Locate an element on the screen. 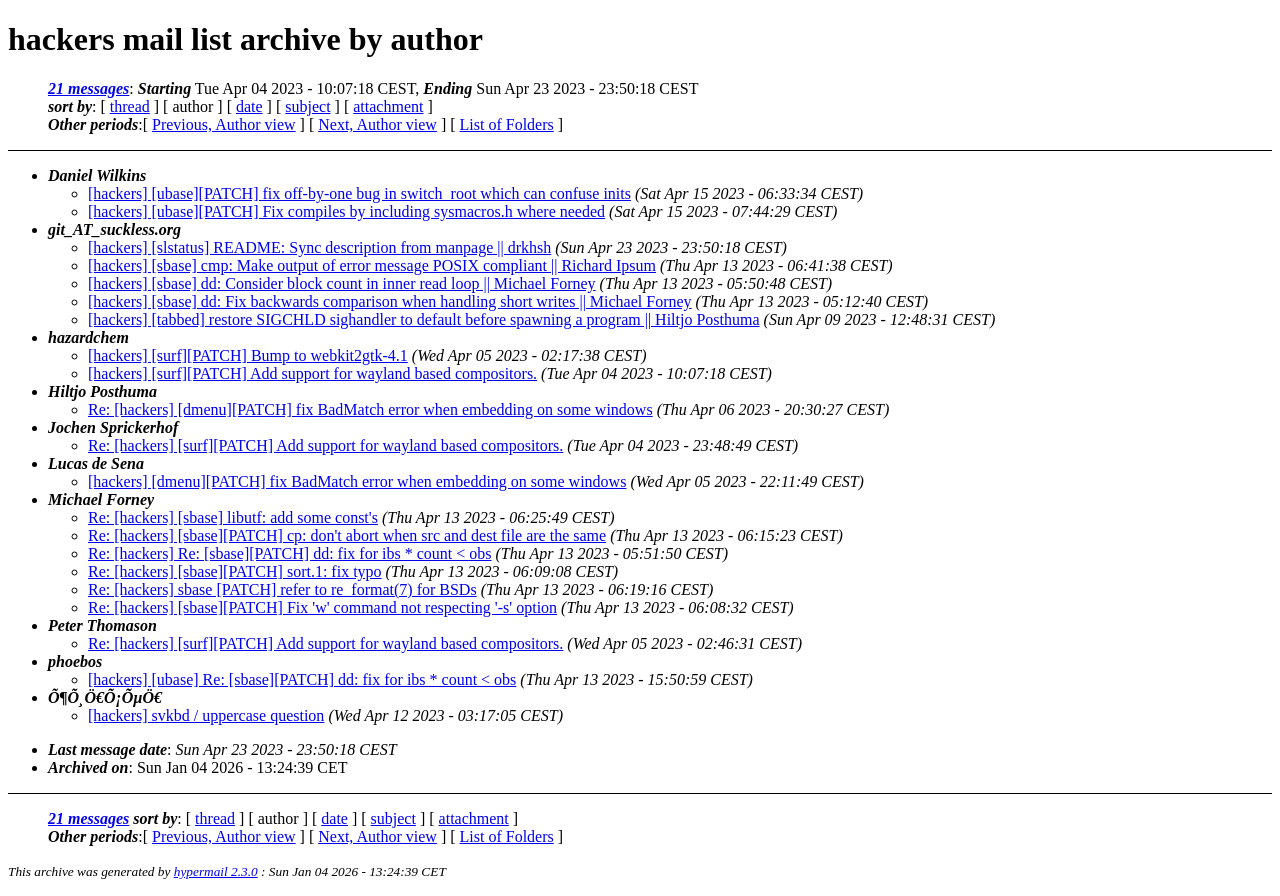 The image size is (1280, 896). Re: [hackers] [sbase][PATCH] cp: don't abort when src and dest file are the same is located at coordinates (347, 535).